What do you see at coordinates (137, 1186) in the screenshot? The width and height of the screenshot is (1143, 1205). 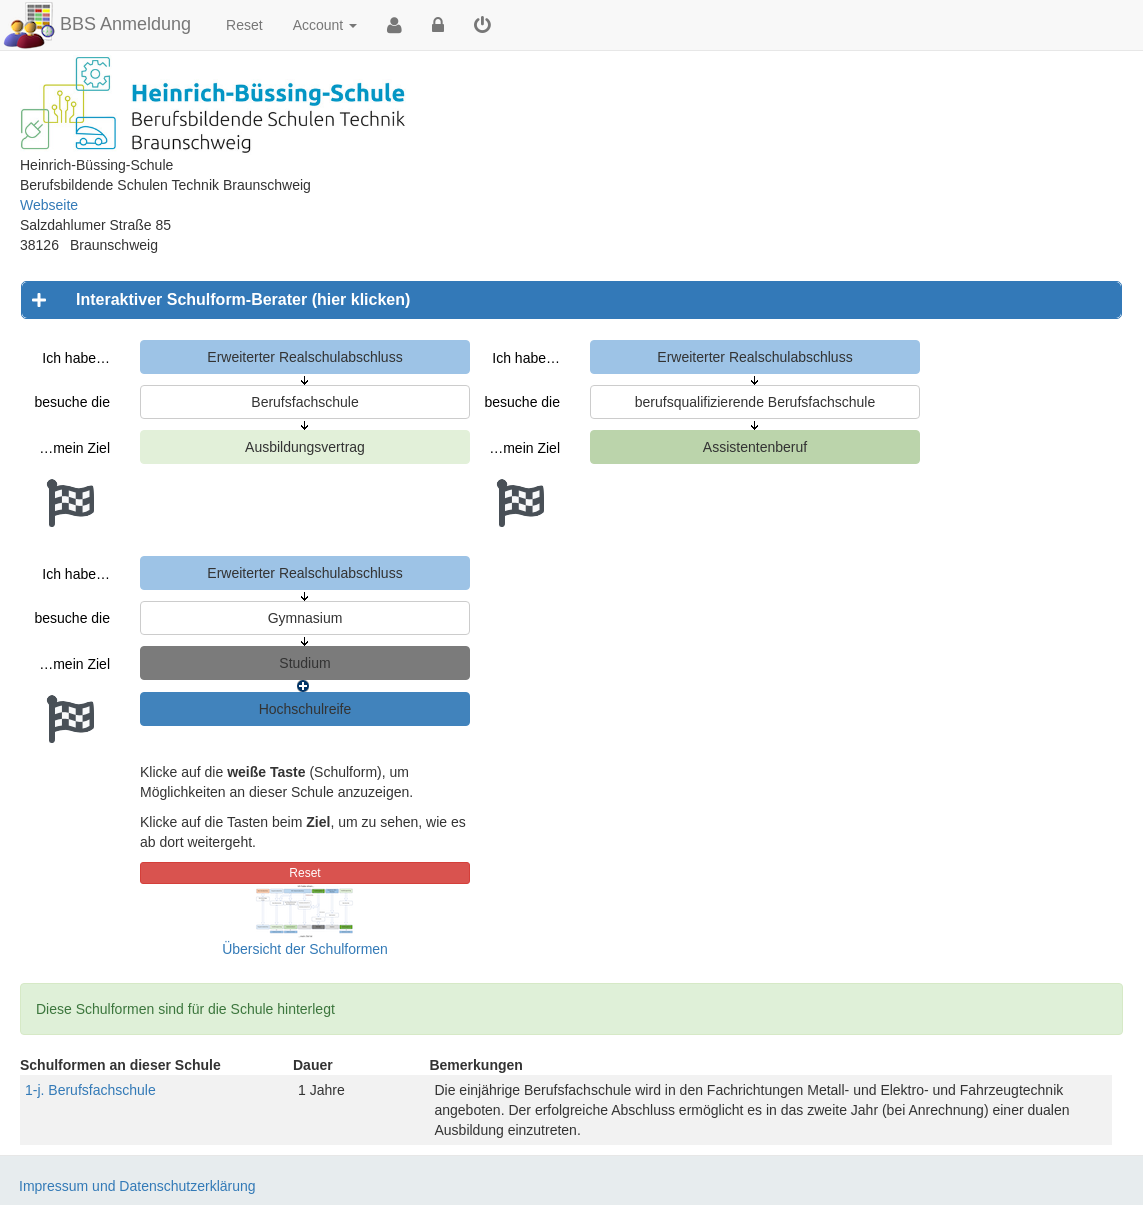 I see `Impressum und Datenschutzerklärung` at bounding box center [137, 1186].